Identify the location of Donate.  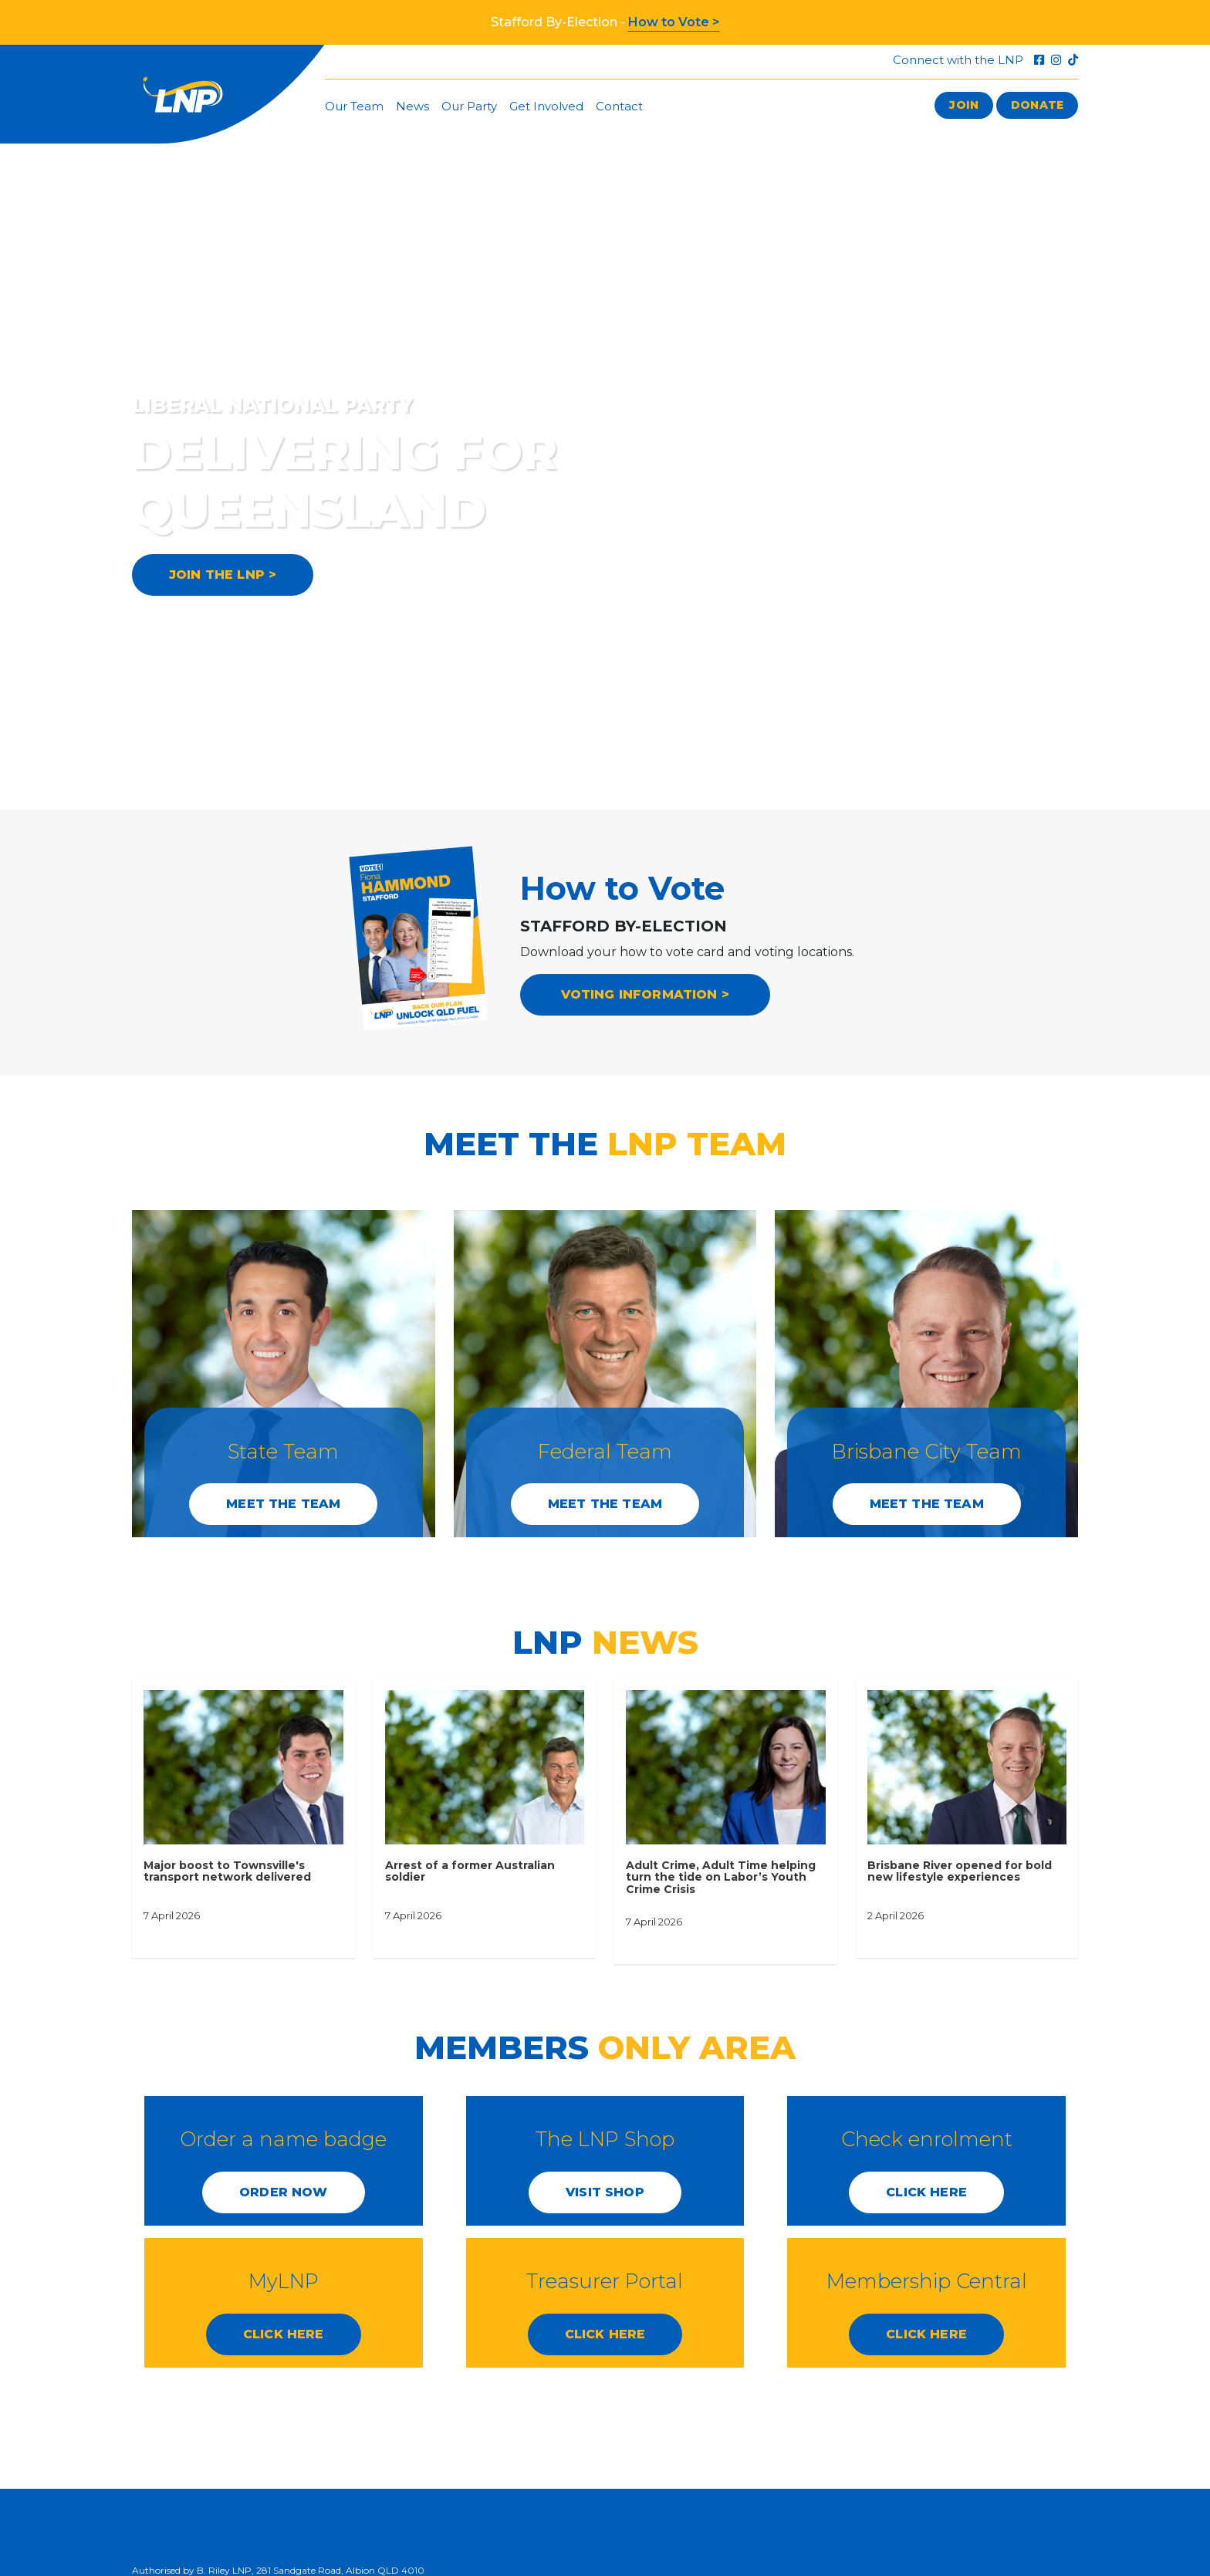
(1037, 105).